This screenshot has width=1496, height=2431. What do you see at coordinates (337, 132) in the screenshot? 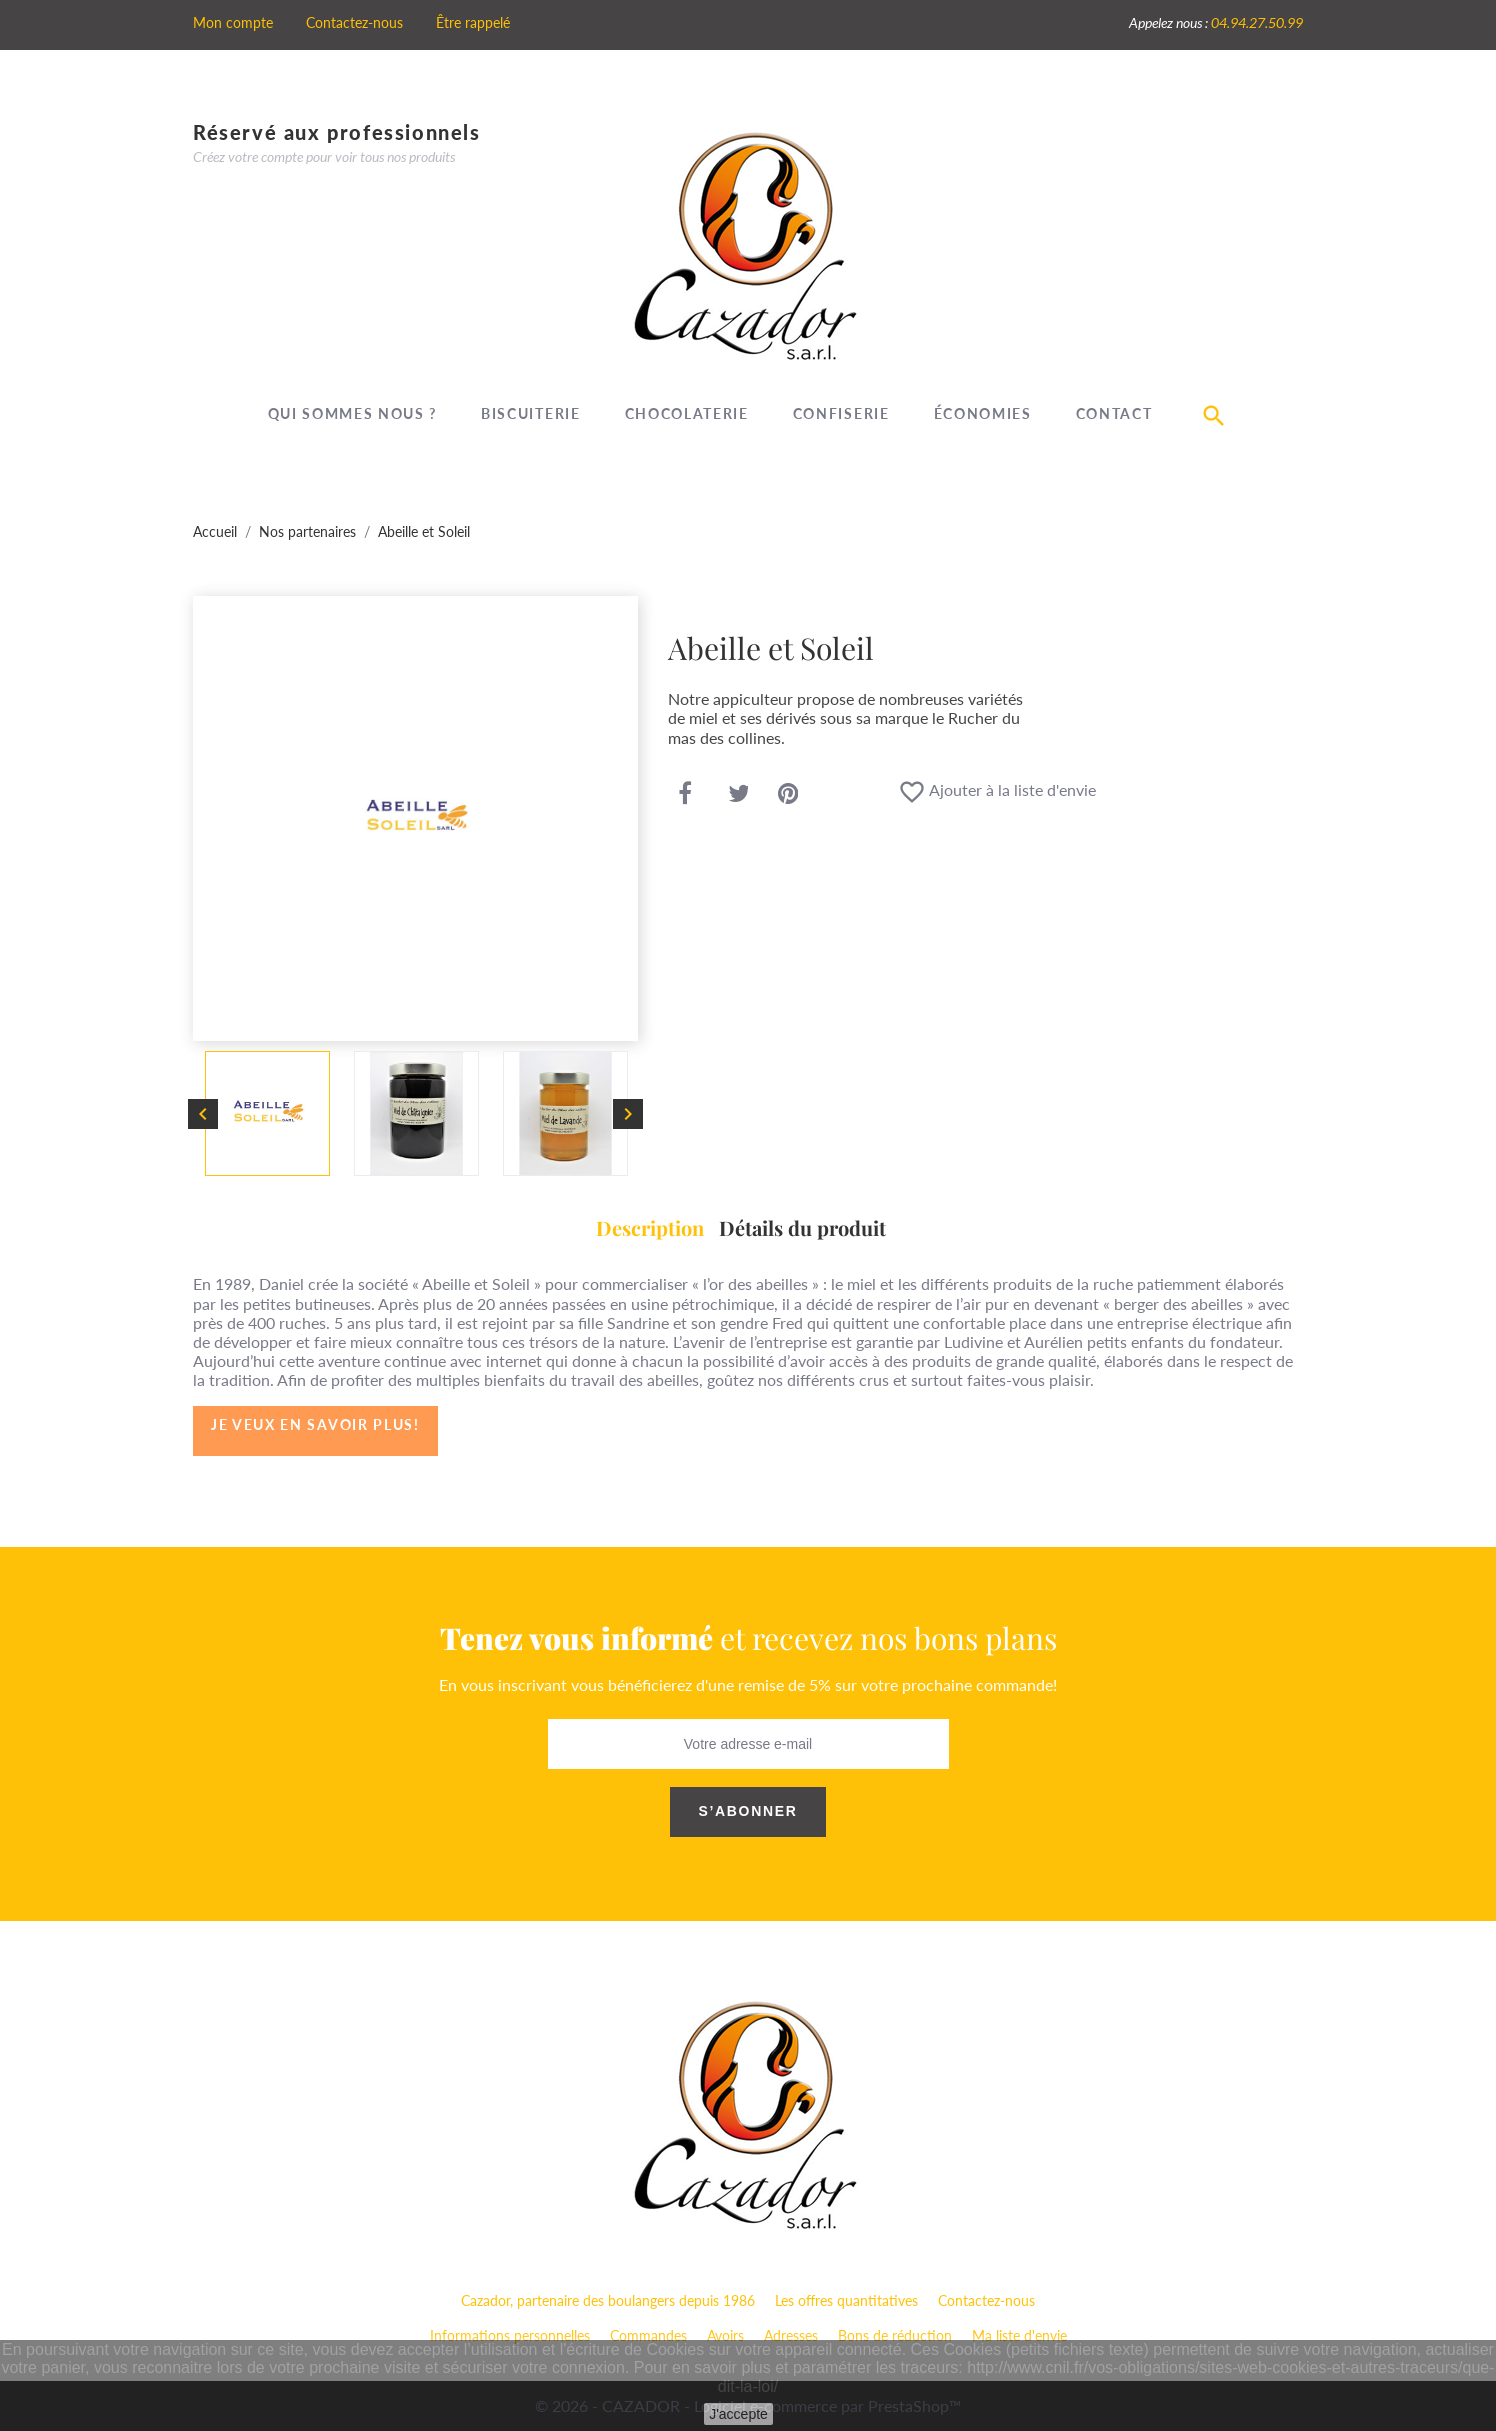
I see `Réservé aux professionnels` at bounding box center [337, 132].